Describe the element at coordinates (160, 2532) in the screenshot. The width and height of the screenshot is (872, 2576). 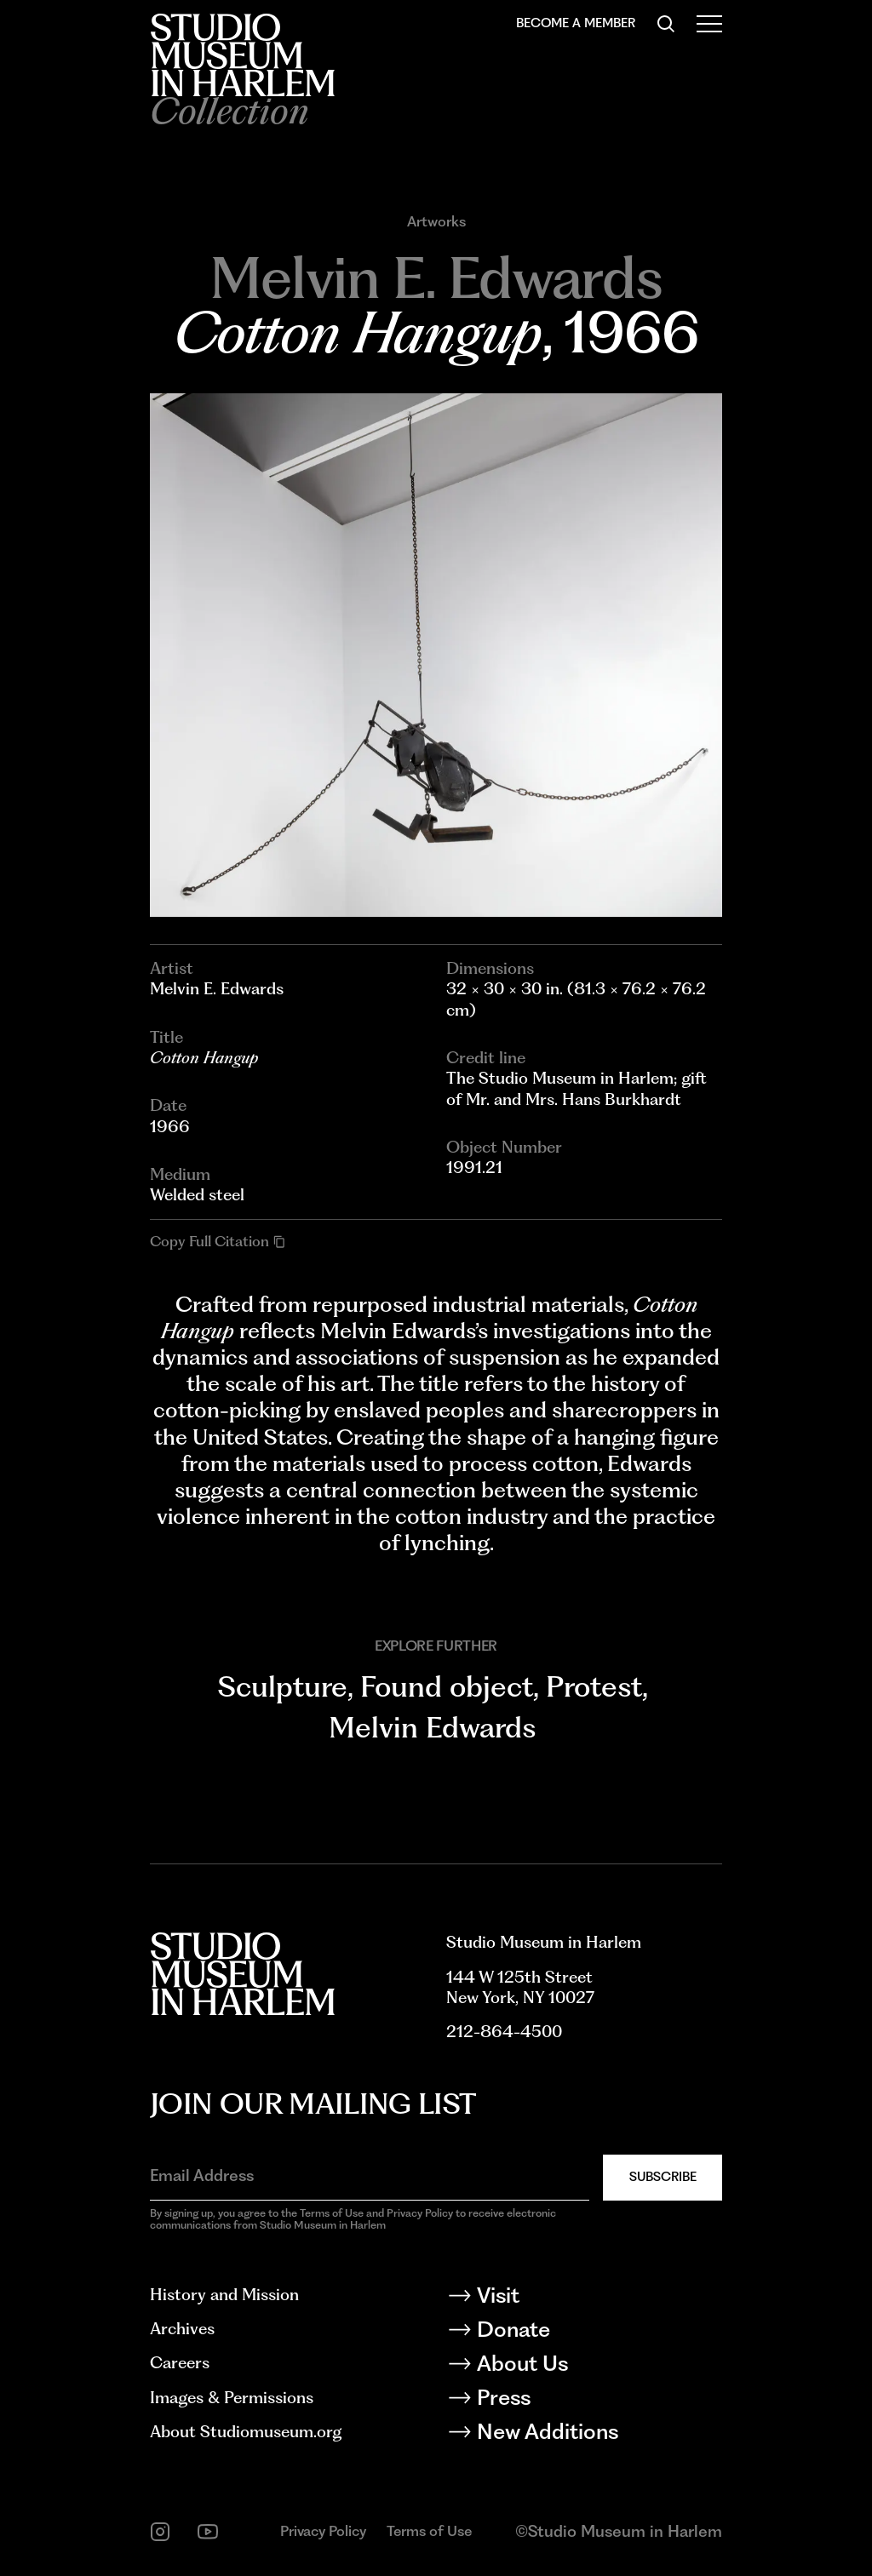
I see `[instagram]` at that location.